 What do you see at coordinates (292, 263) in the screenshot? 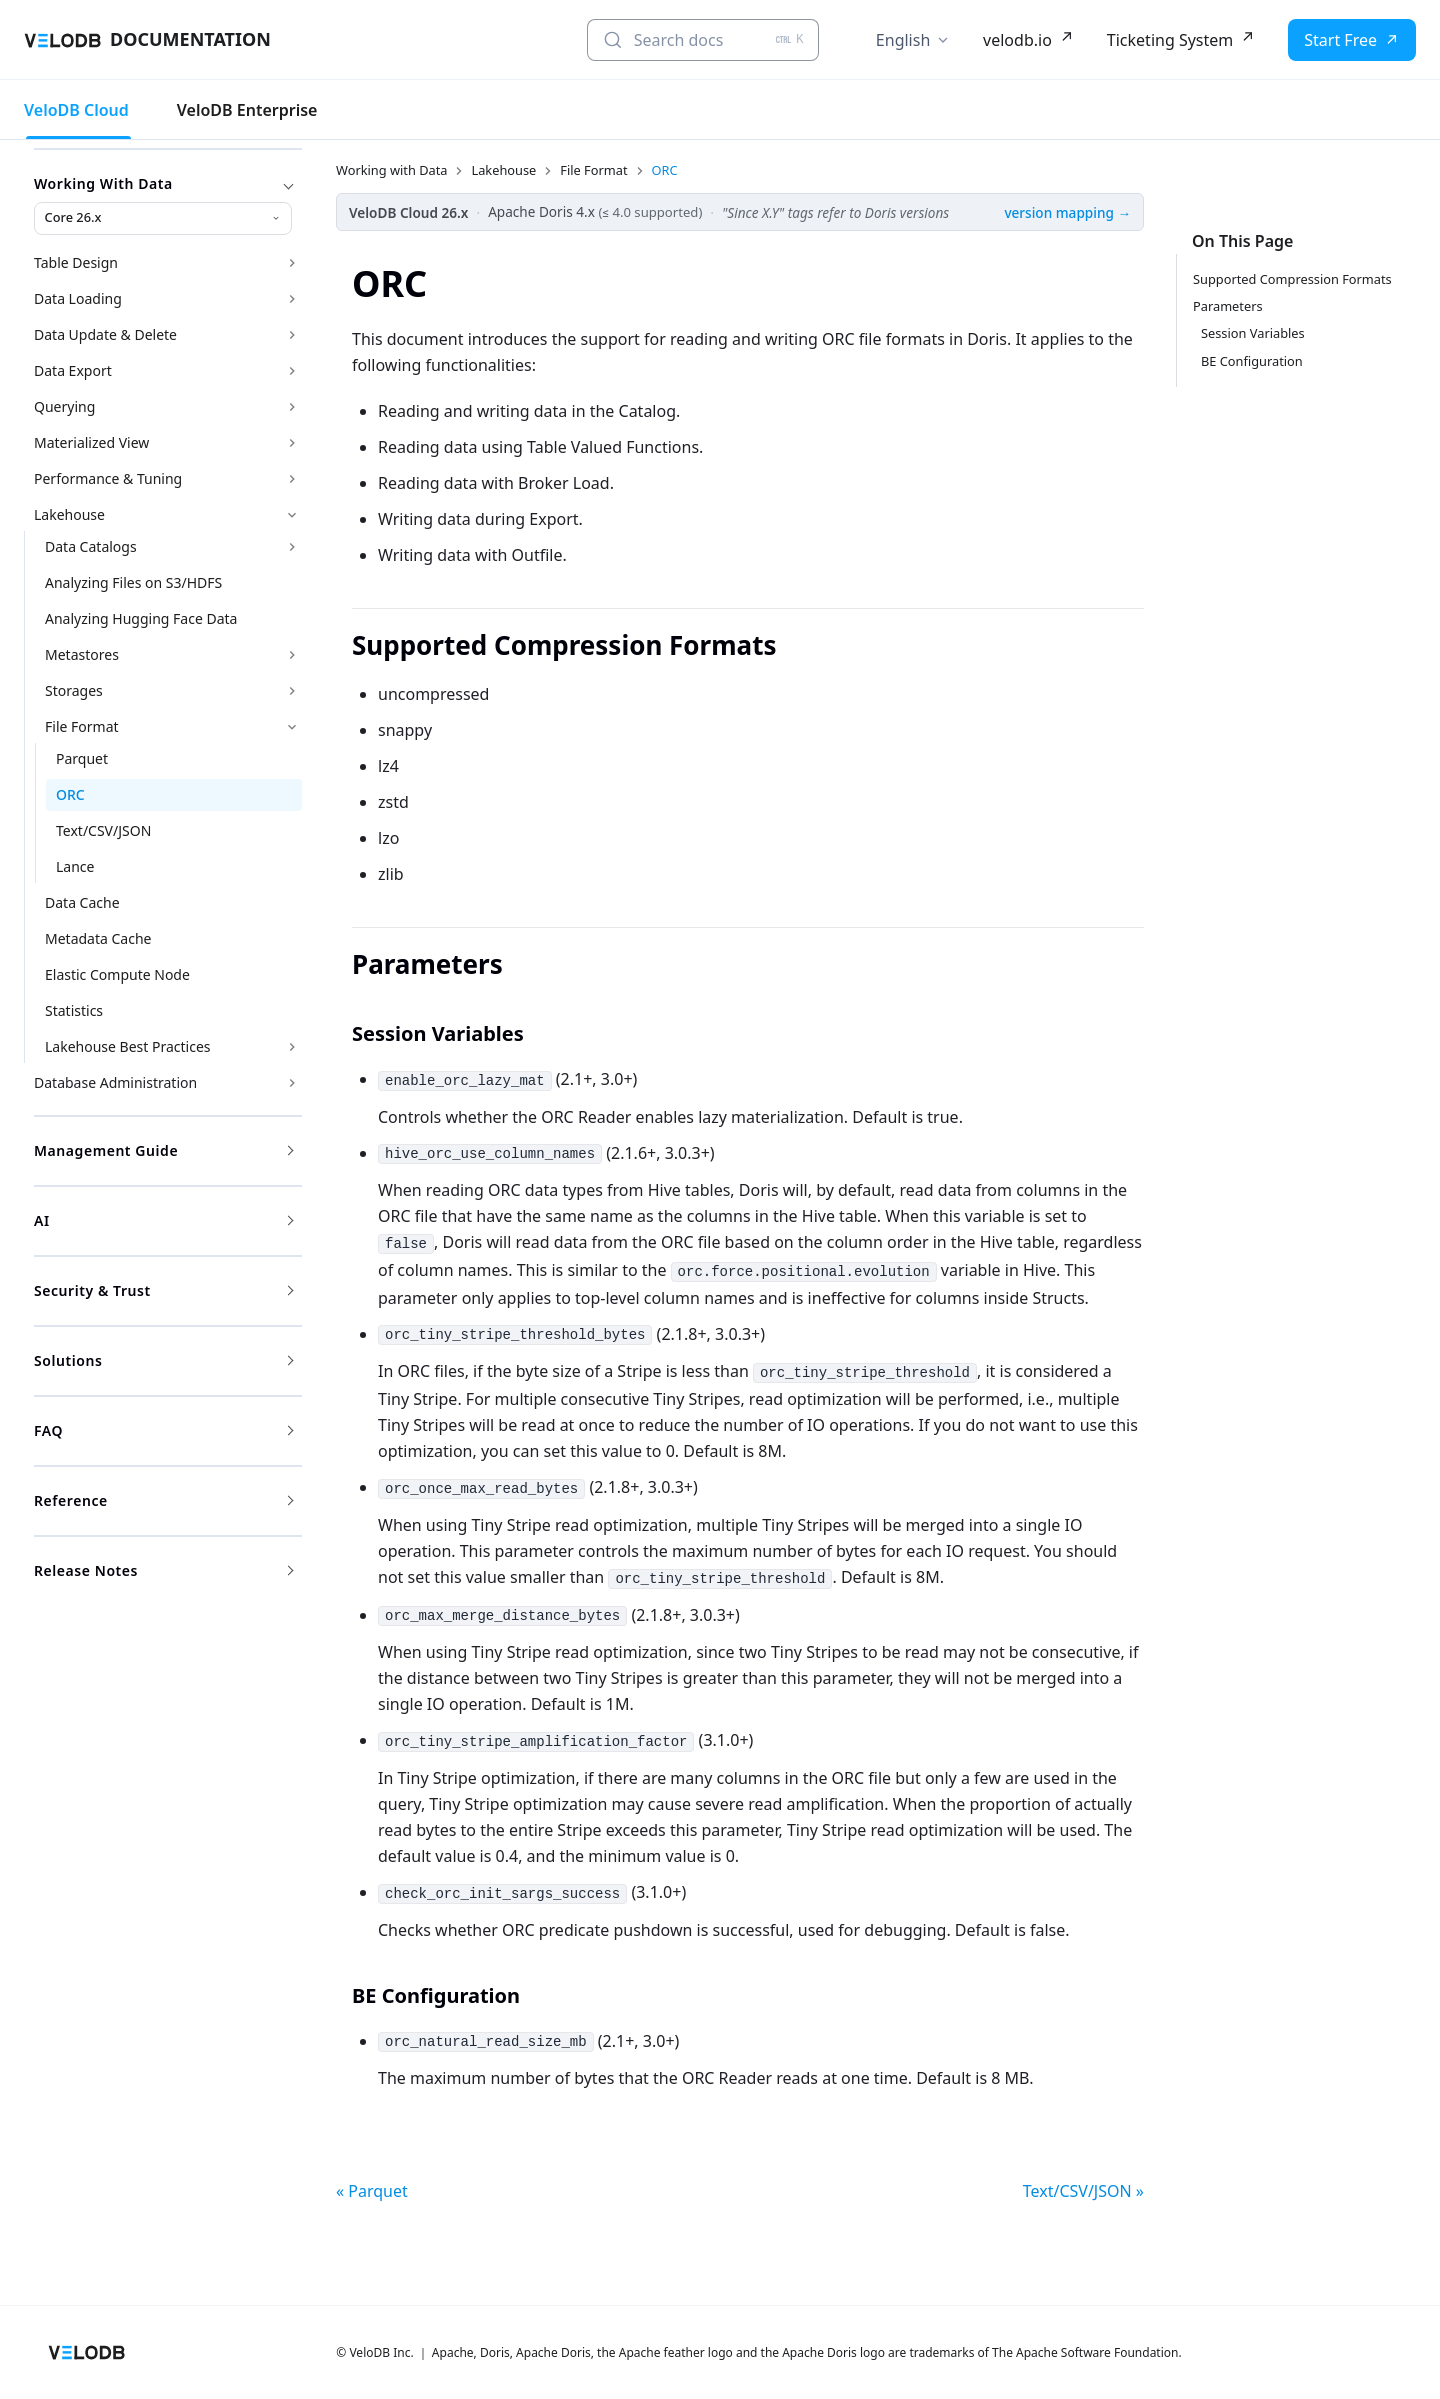
I see `[Expand sidebar category 'Table Design']` at bounding box center [292, 263].